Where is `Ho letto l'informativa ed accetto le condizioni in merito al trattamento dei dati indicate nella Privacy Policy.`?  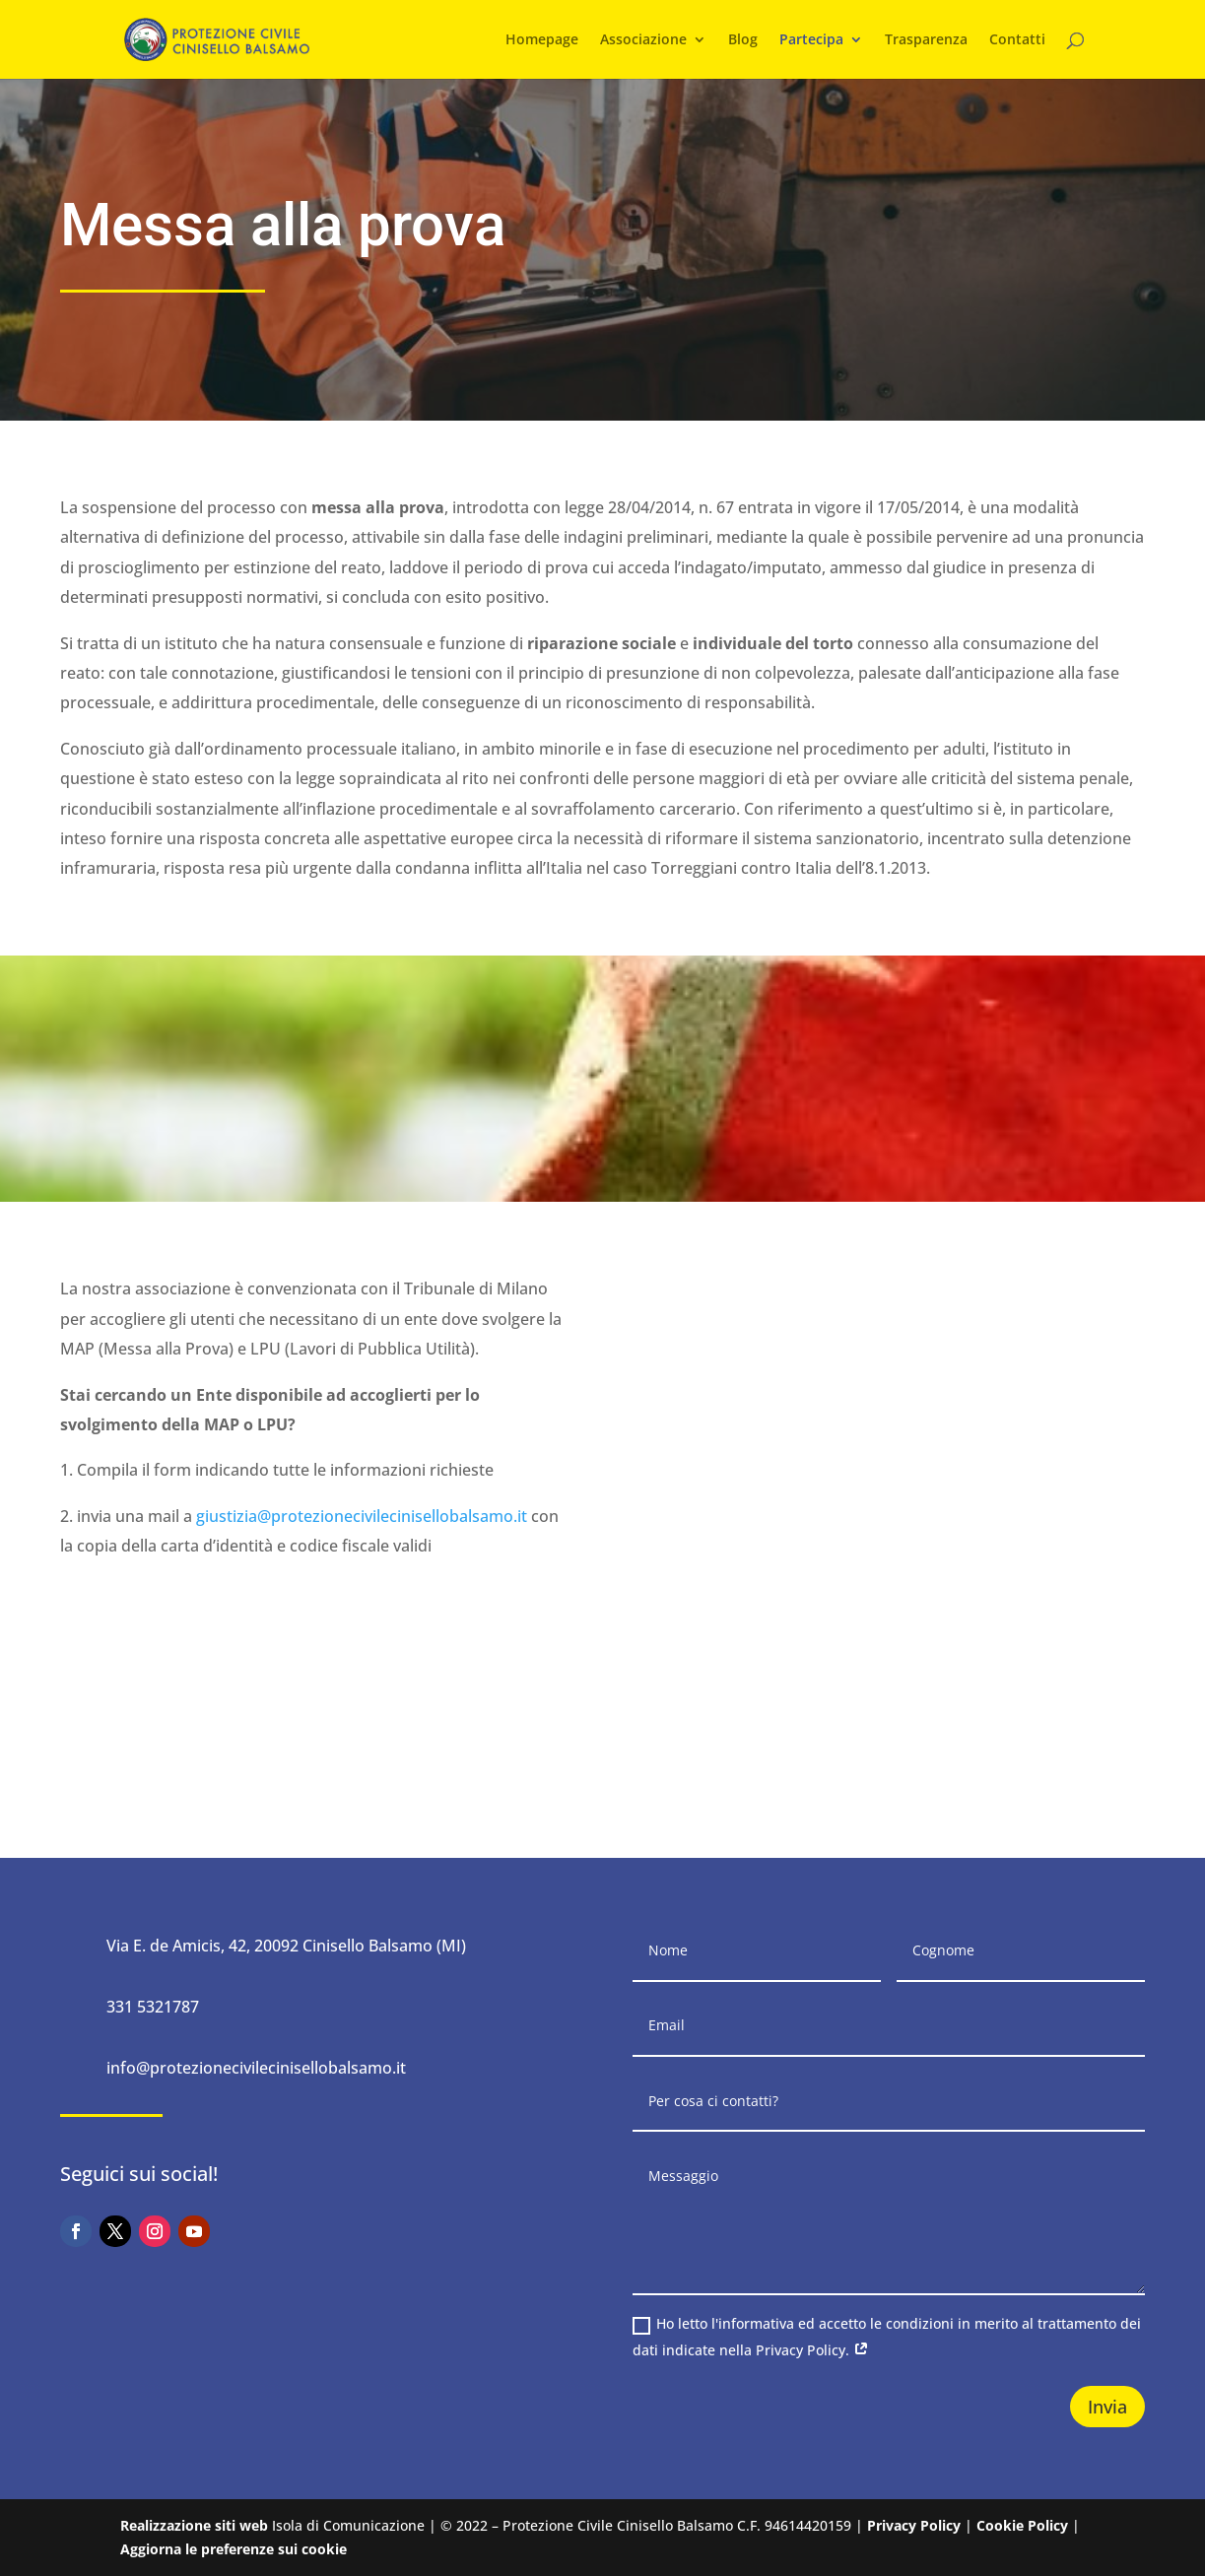
Ho letto l'informativa ed accetto le condizioni in merito al trattamento dei dati indicate nella Privacy Policy. is located at coordinates (887, 2336).